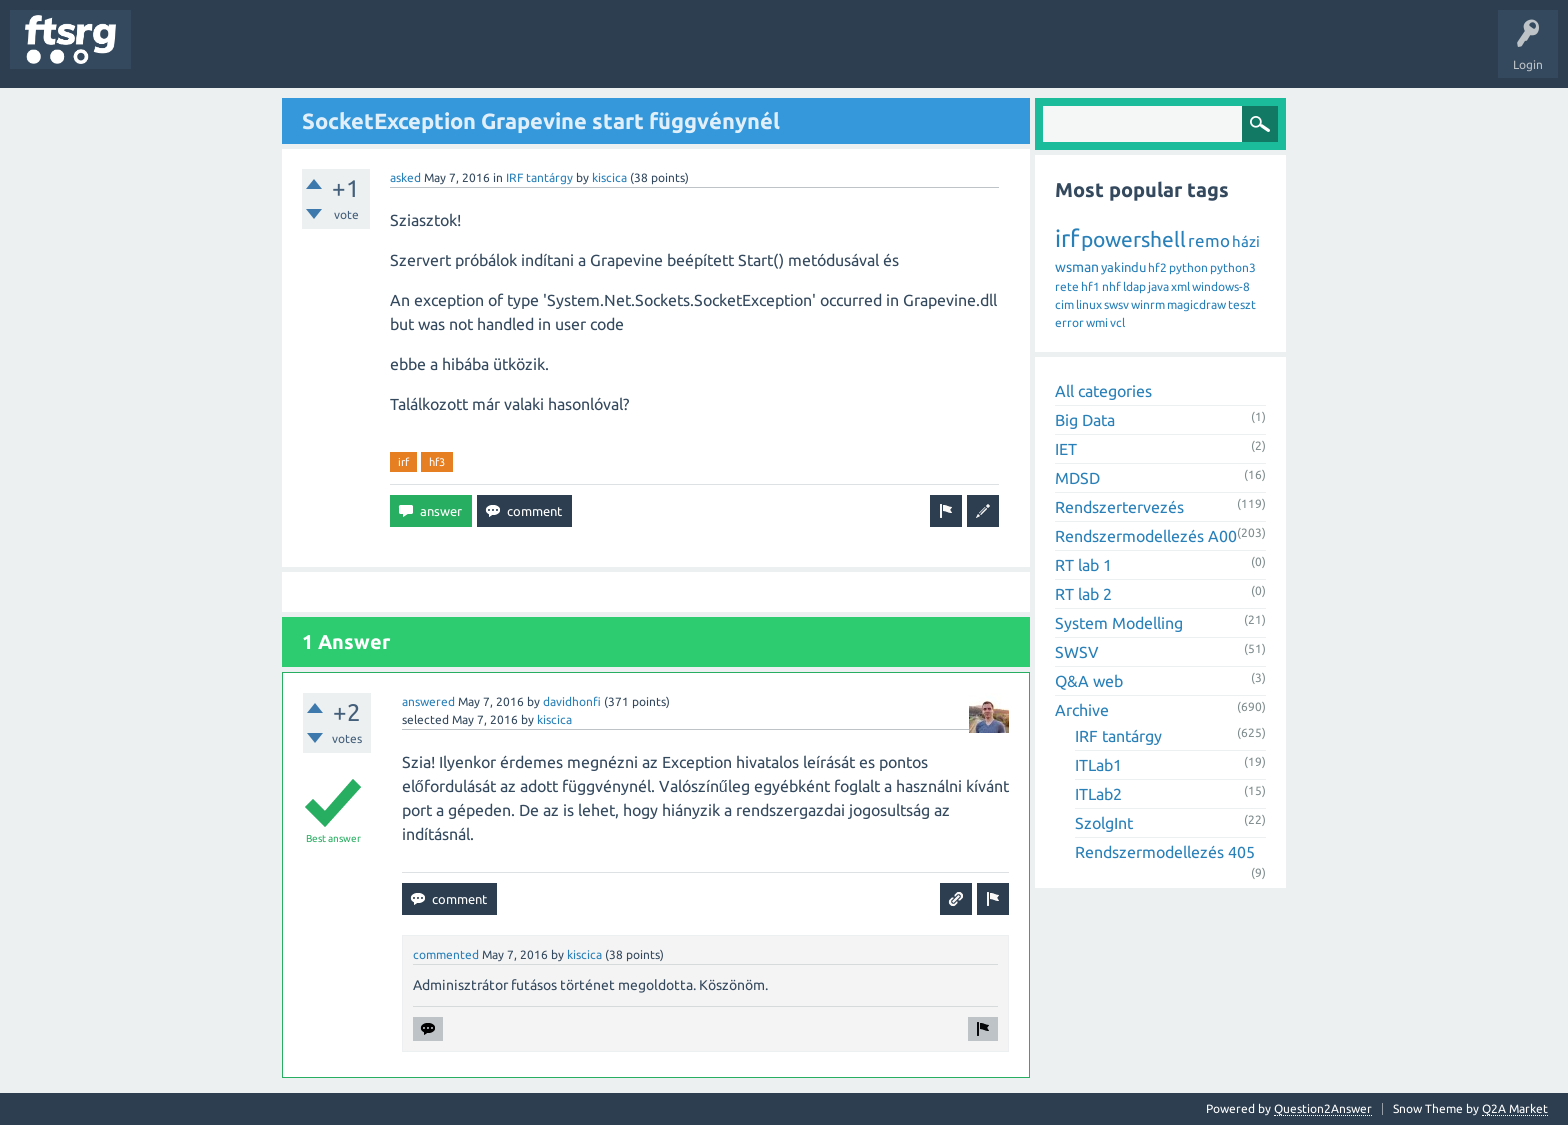 This screenshot has width=1568, height=1125. What do you see at coordinates (1098, 765) in the screenshot?
I see `ITLab1` at bounding box center [1098, 765].